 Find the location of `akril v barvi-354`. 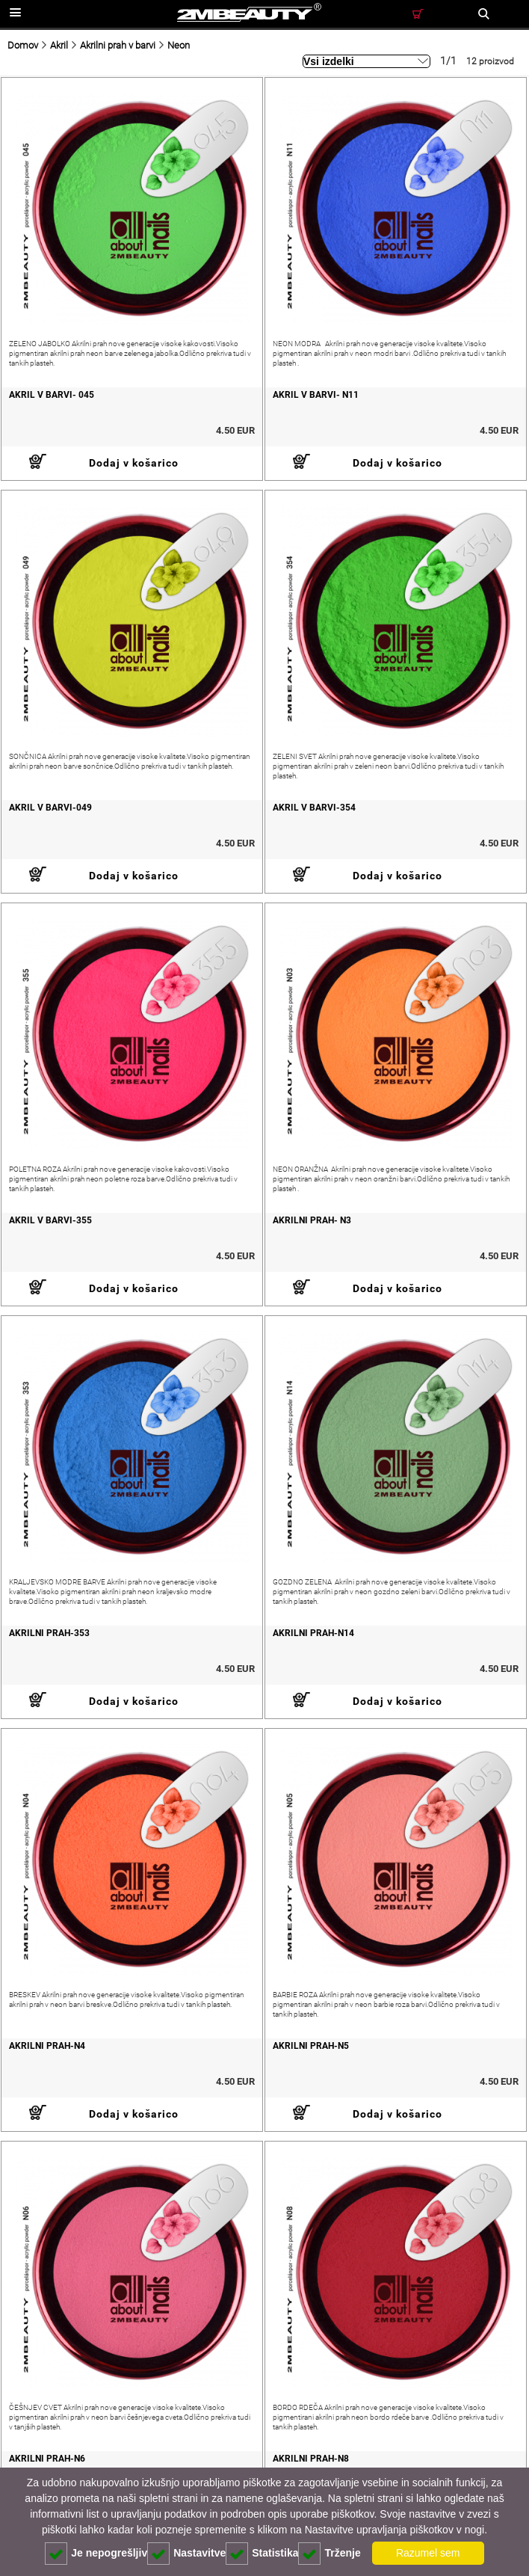

akril v barvi-354 is located at coordinates (314, 807).